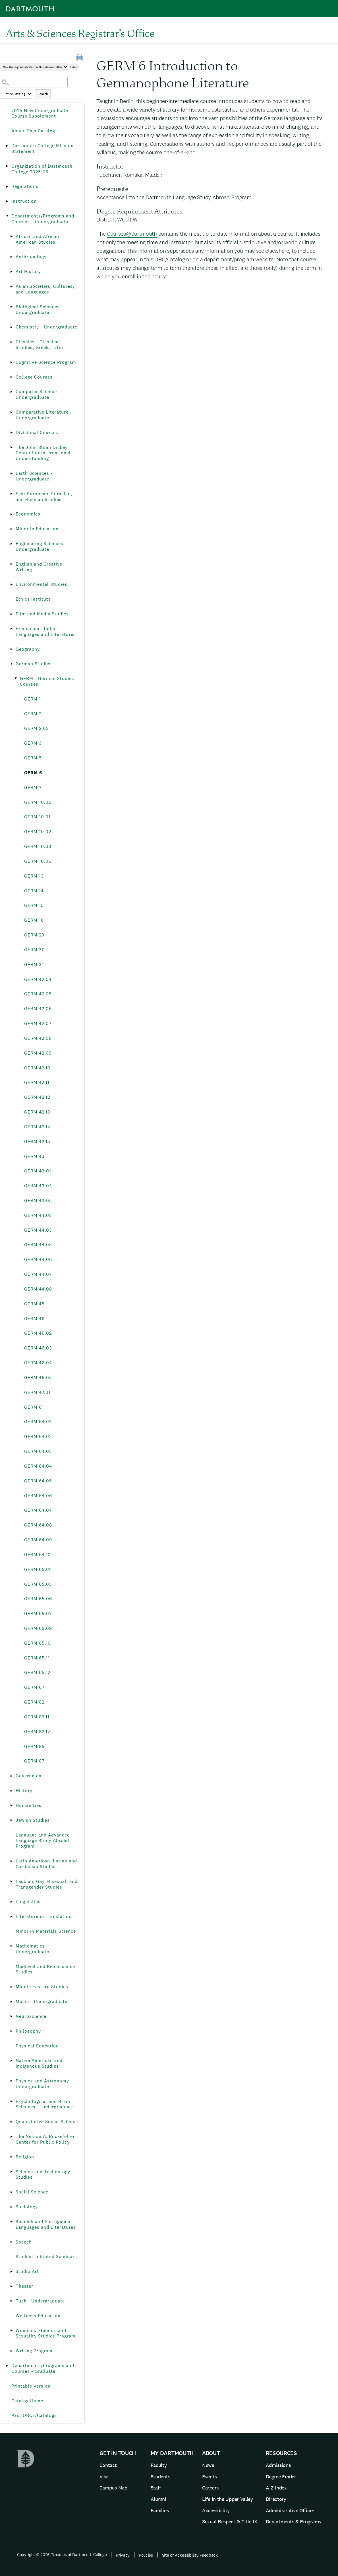 Image resolution: width=338 pixels, height=2576 pixels. What do you see at coordinates (27, 2401) in the screenshot?
I see `Catalog Home` at bounding box center [27, 2401].